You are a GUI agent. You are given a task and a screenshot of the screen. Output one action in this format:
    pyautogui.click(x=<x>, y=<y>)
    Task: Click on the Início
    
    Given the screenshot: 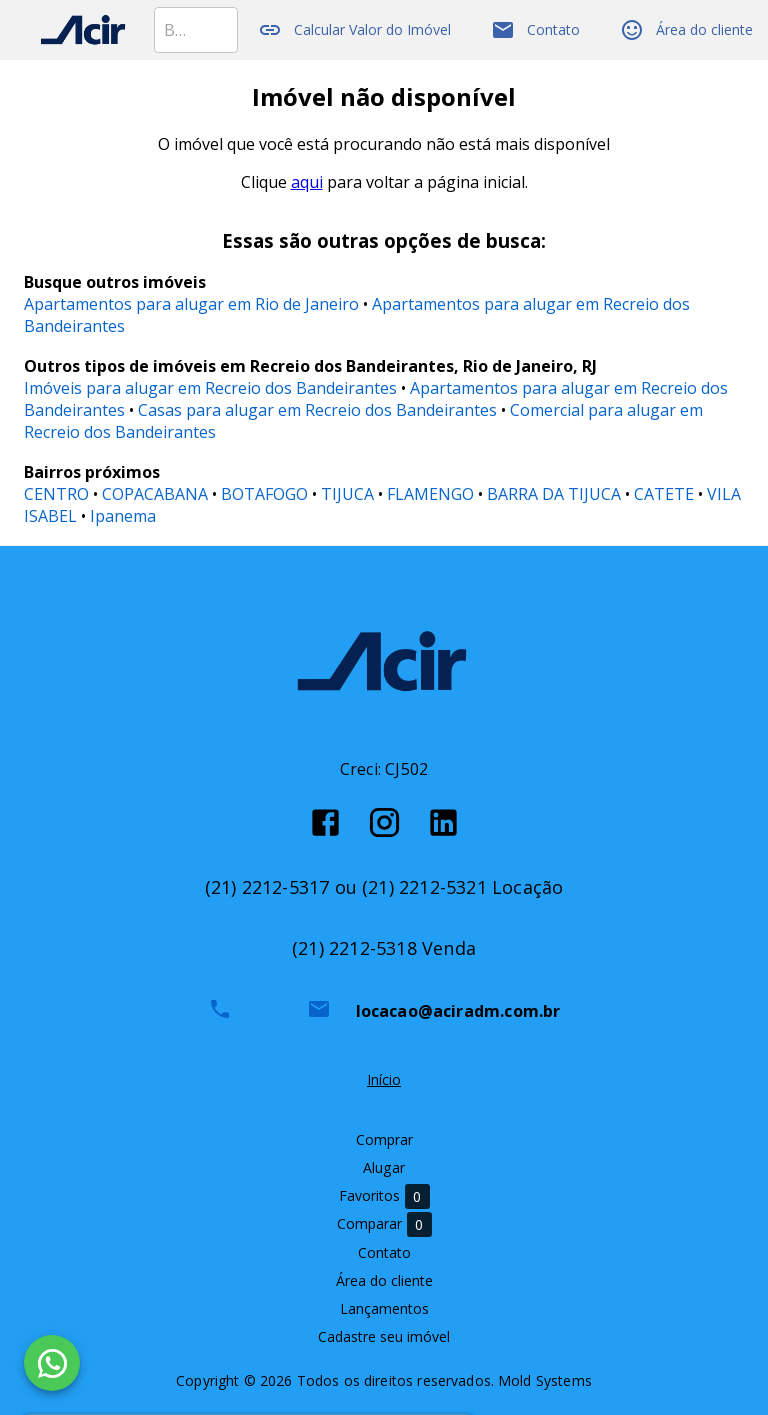 What is the action you would take?
    pyautogui.click(x=384, y=1079)
    